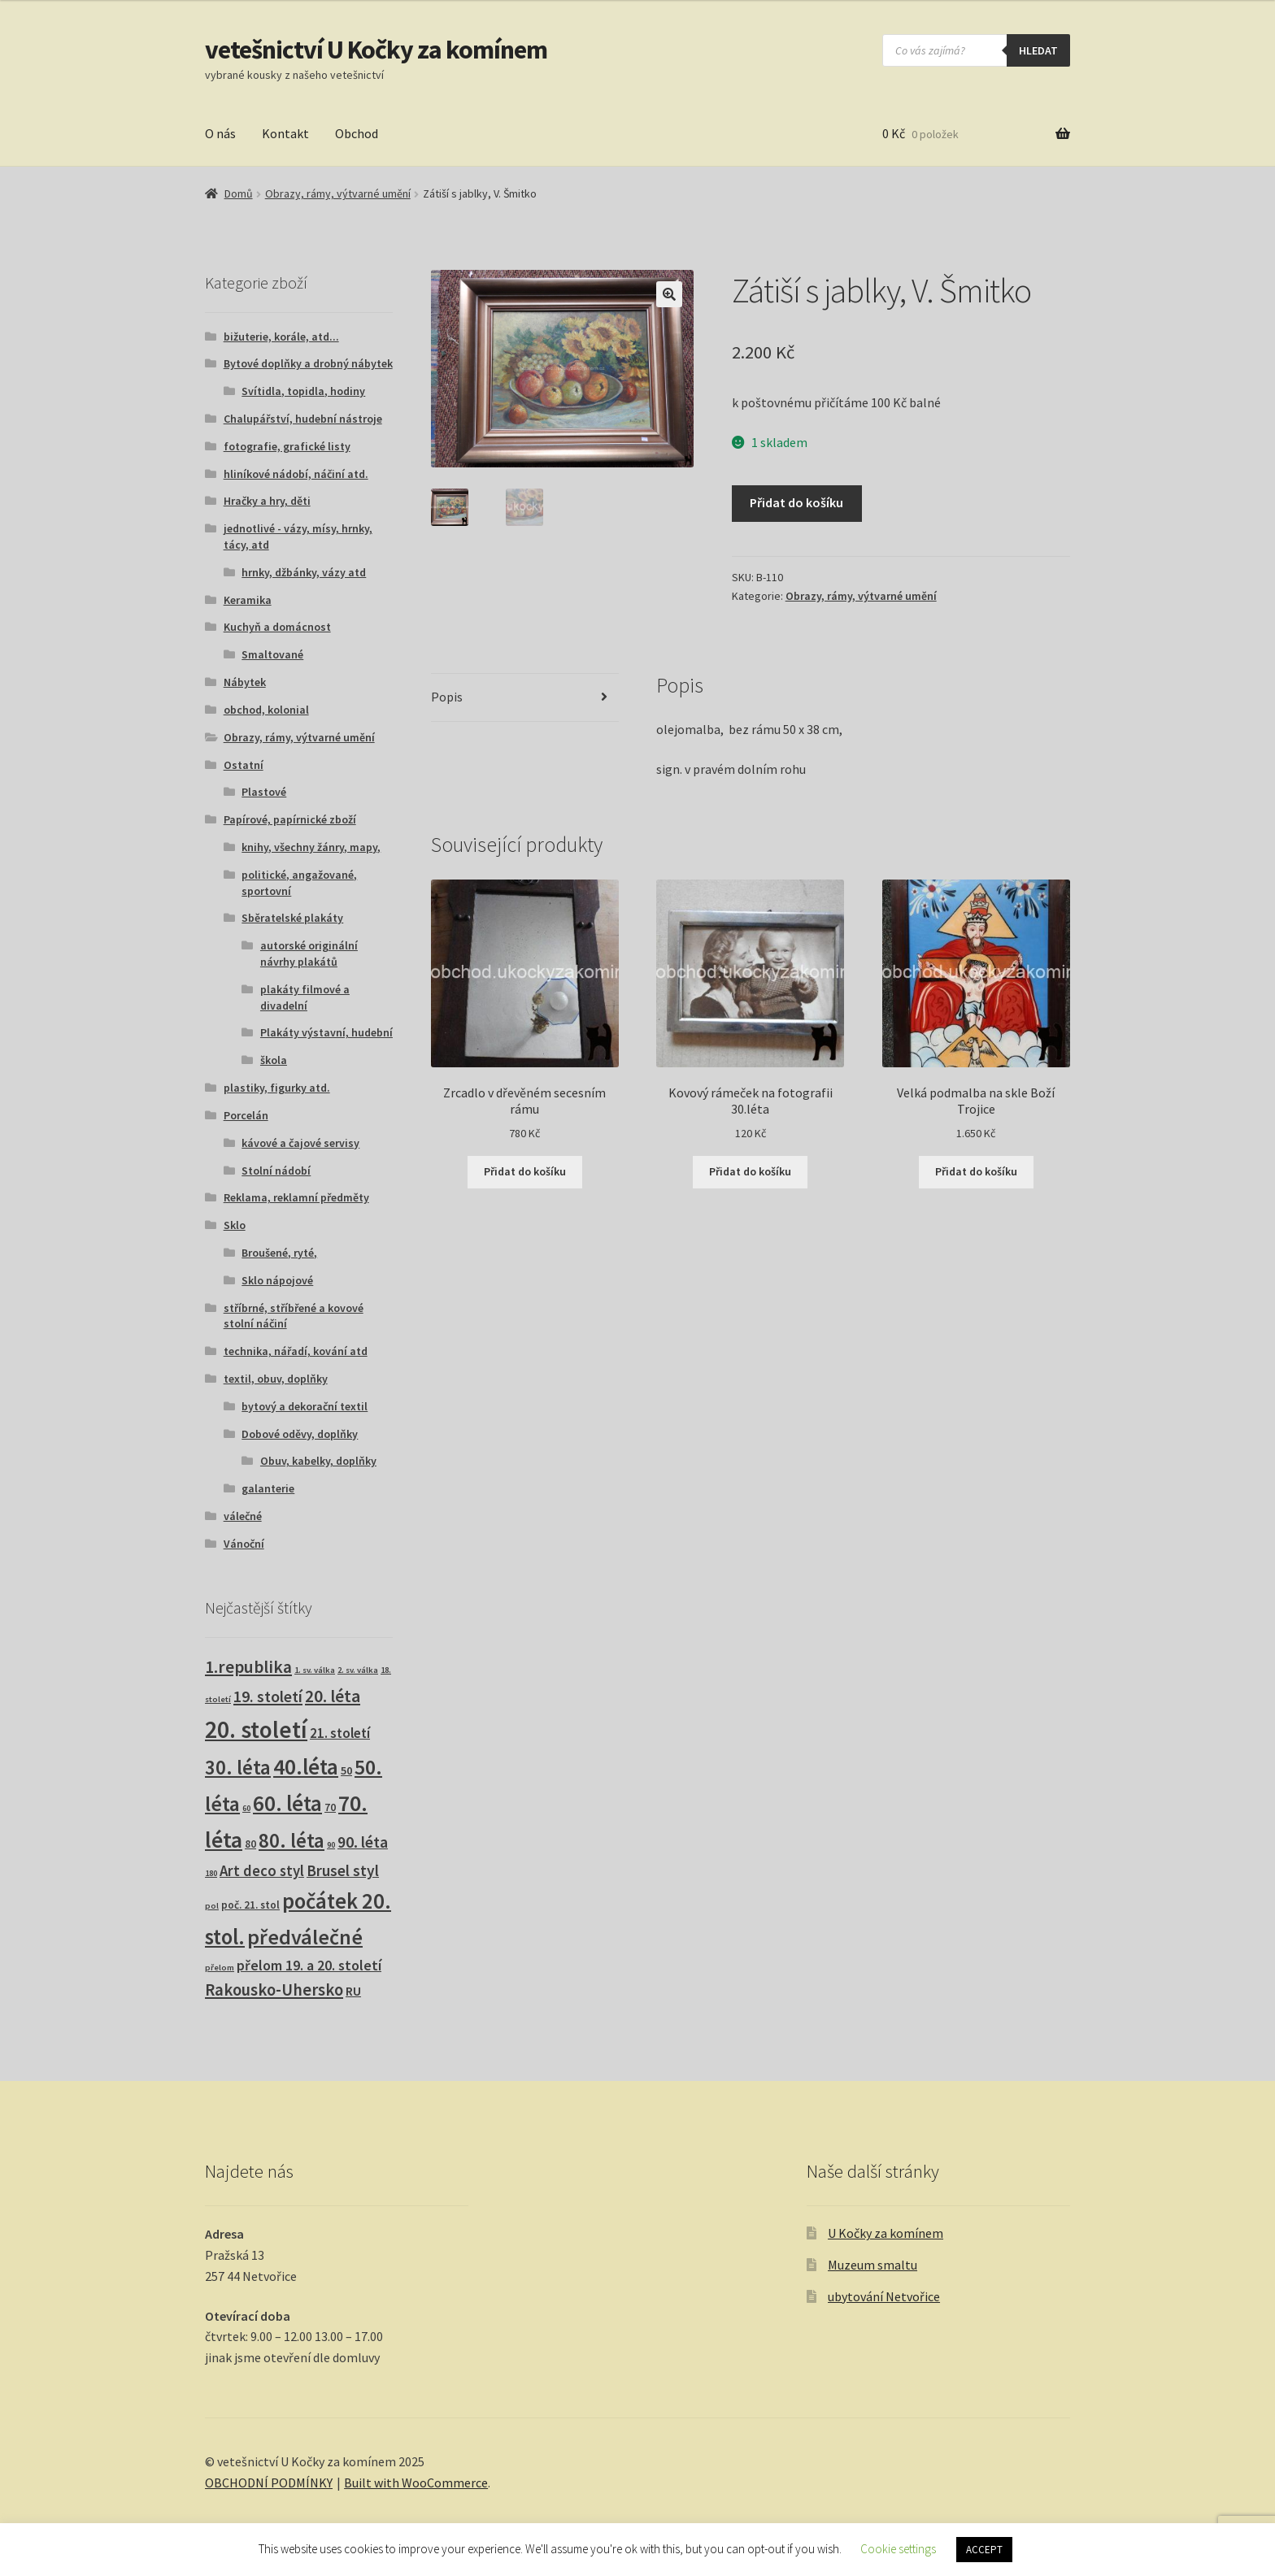 The height and width of the screenshot is (2576, 1275). What do you see at coordinates (308, 363) in the screenshot?
I see `Bytové doplňky a drobný nábytek` at bounding box center [308, 363].